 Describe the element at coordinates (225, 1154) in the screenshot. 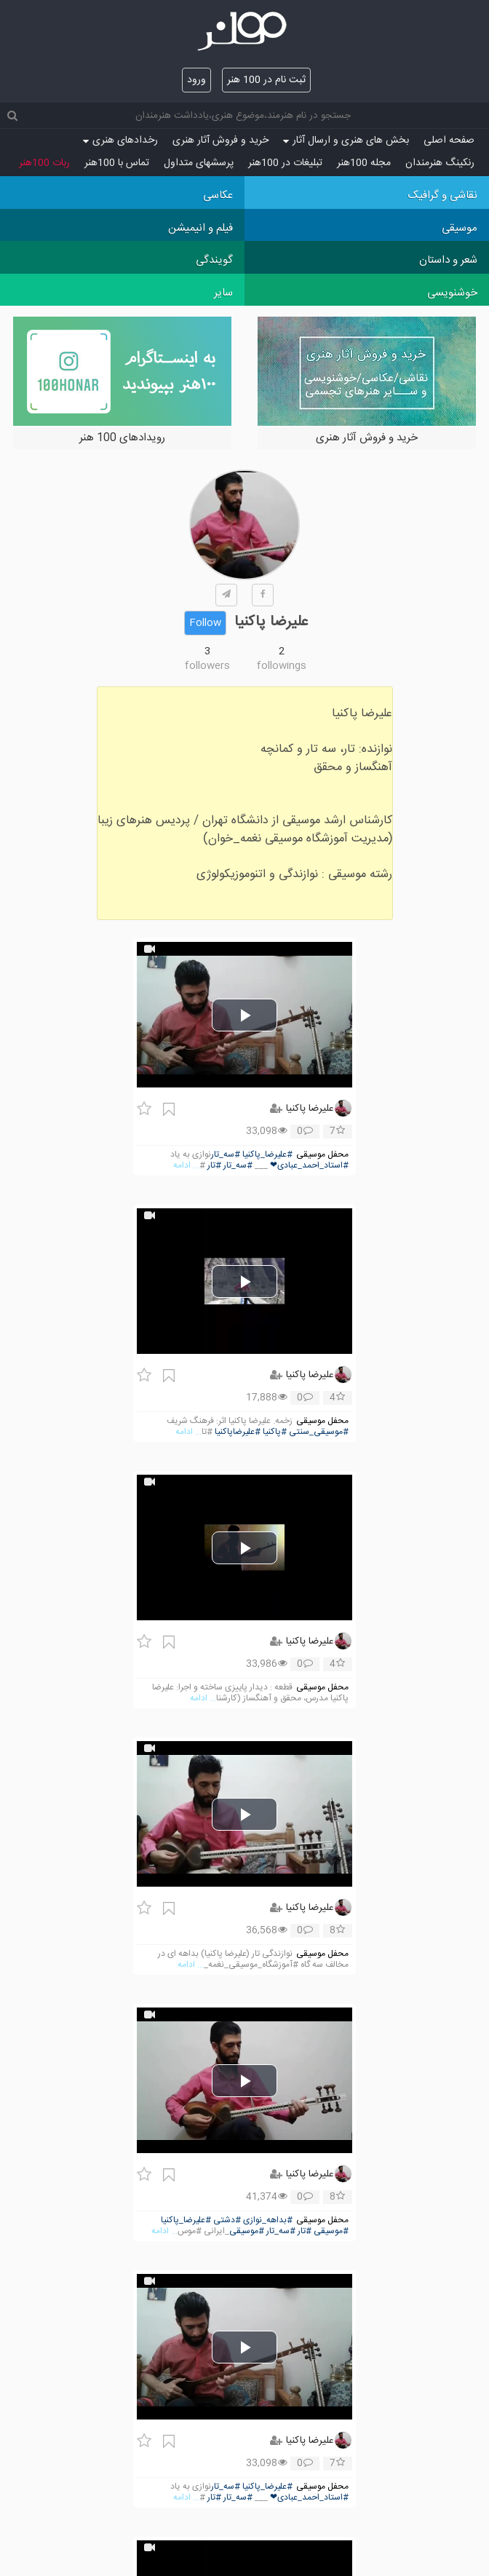

I see `#سه_تار` at that location.